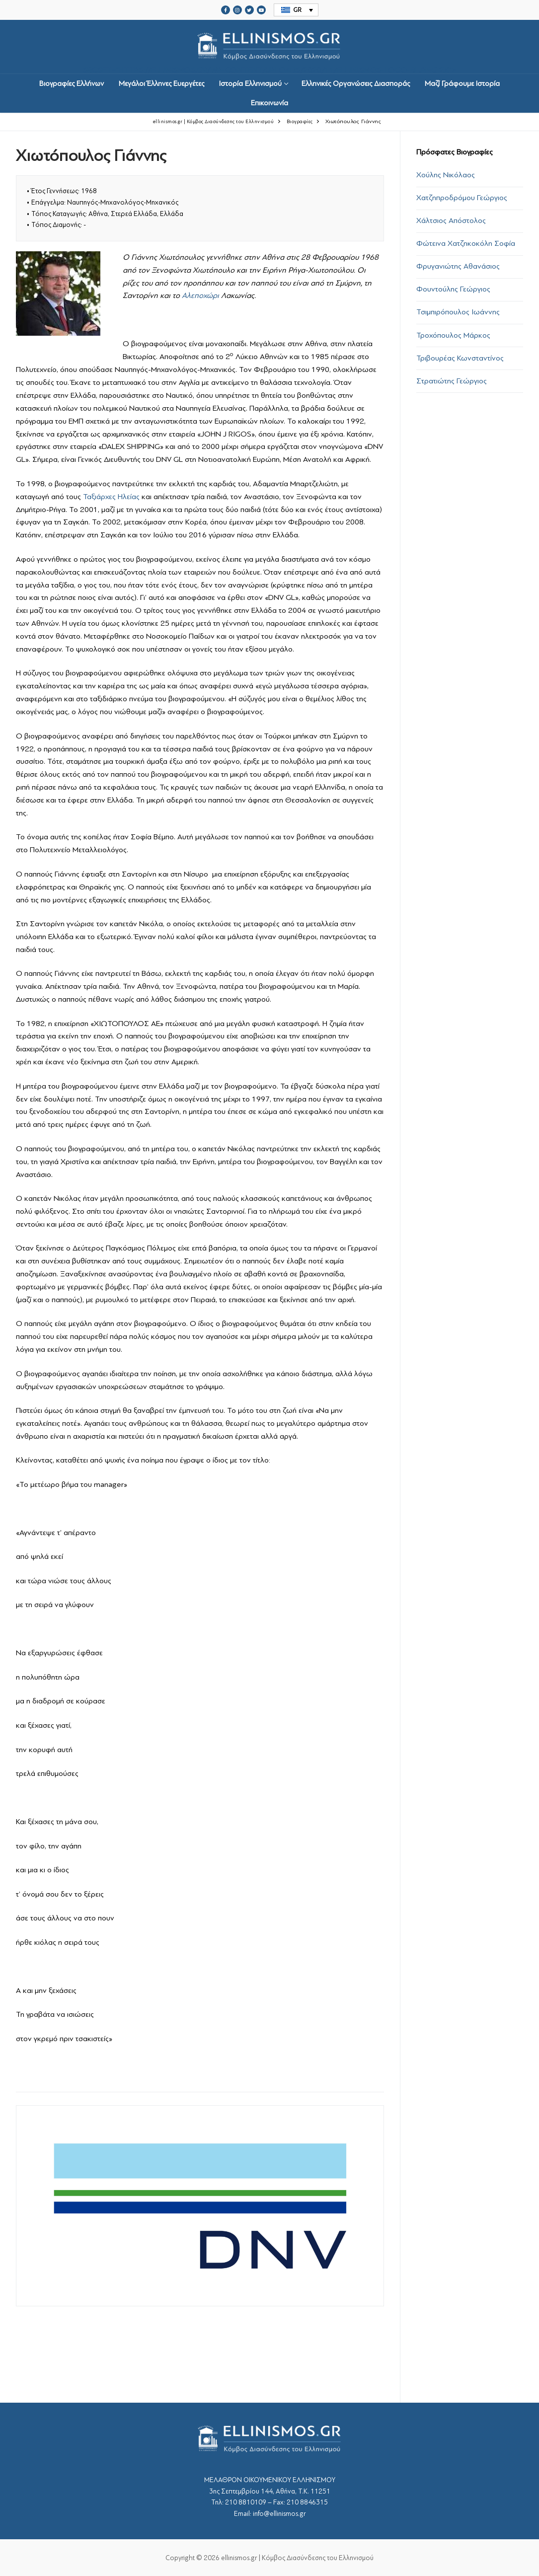 This screenshot has width=539, height=2576. Describe the element at coordinates (451, 220) in the screenshot. I see `Χάλτσιος Απόστολος` at that location.